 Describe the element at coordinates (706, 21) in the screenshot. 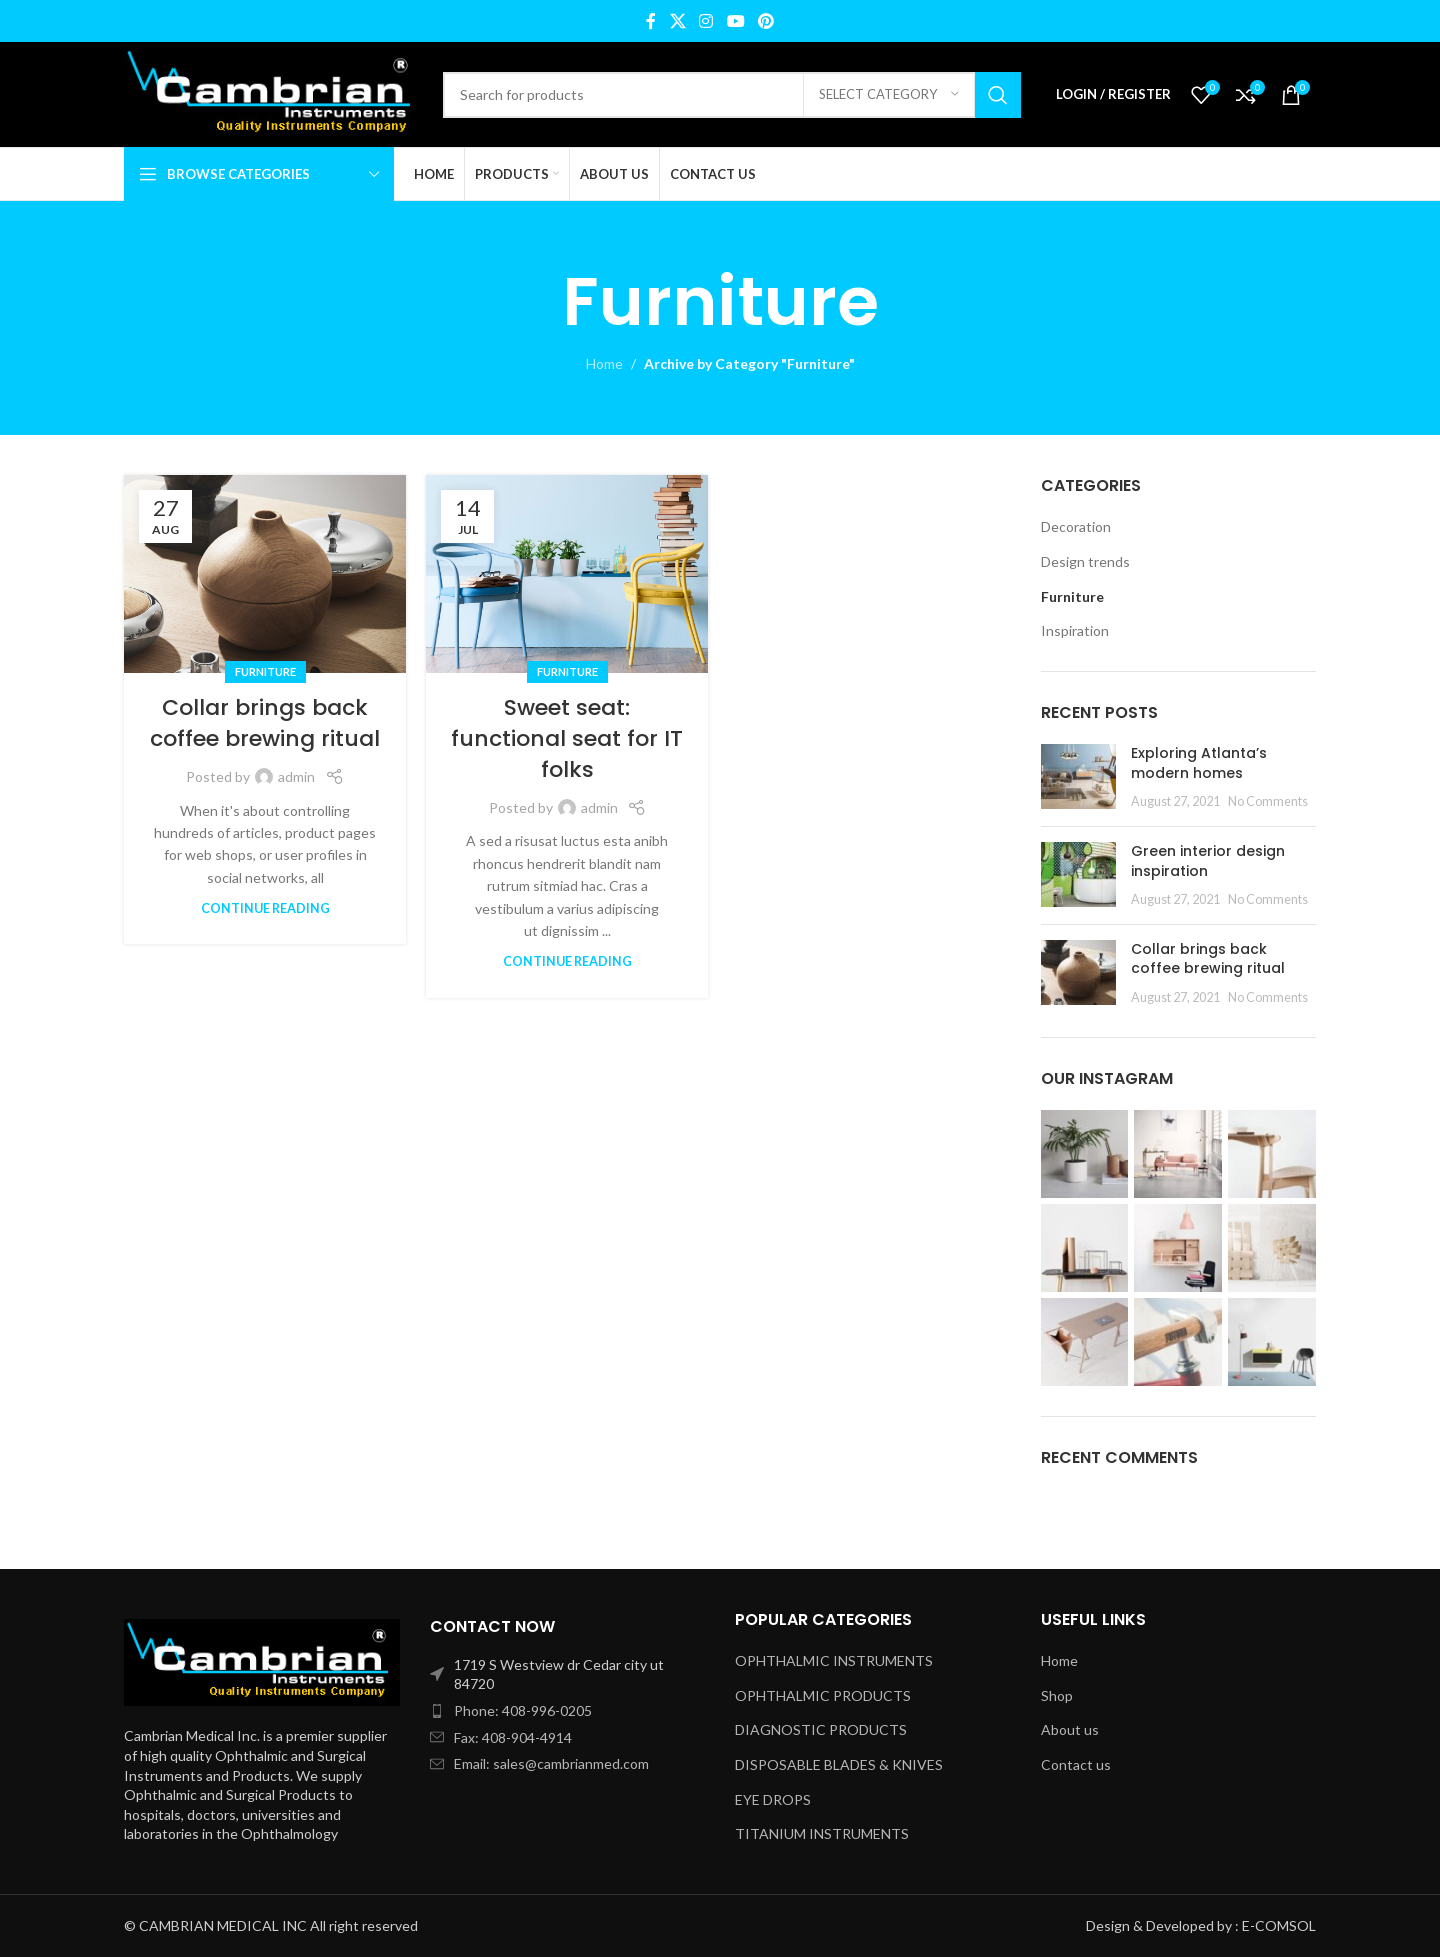

I see `[Instagram social link]` at that location.